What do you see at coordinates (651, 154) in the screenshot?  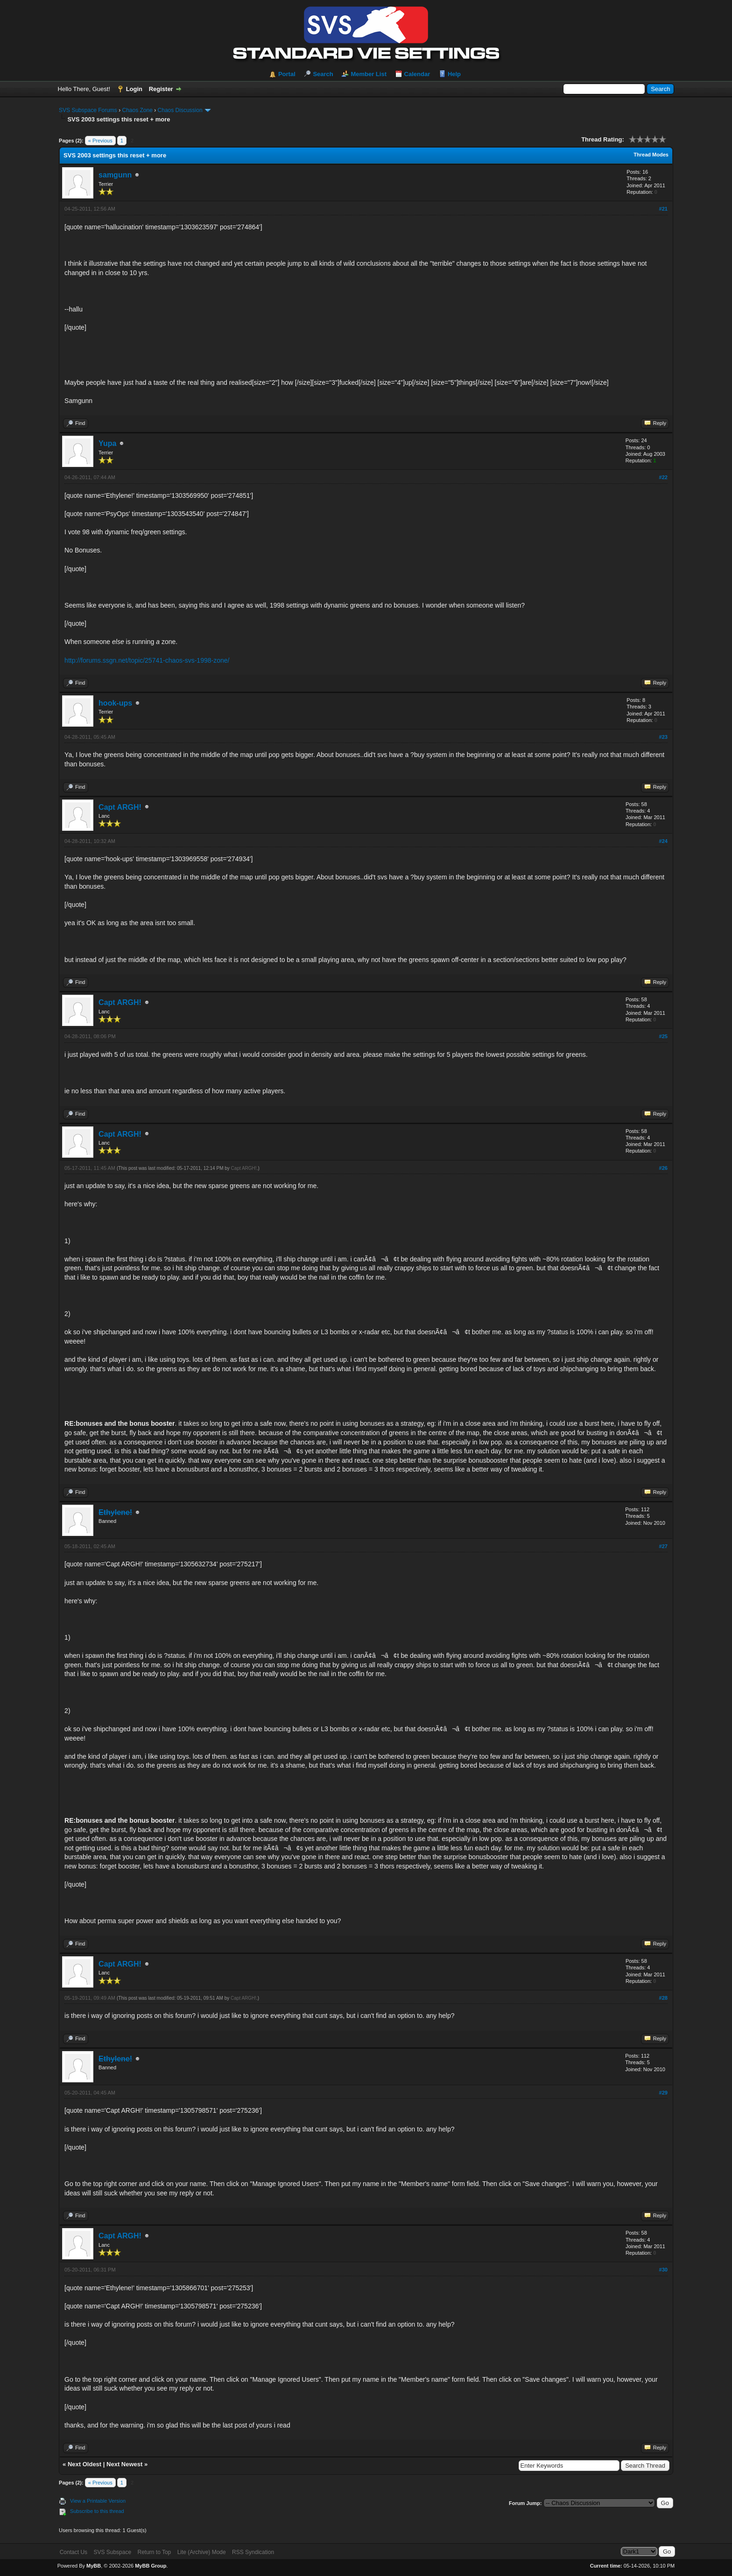 I see `Thread Modes` at bounding box center [651, 154].